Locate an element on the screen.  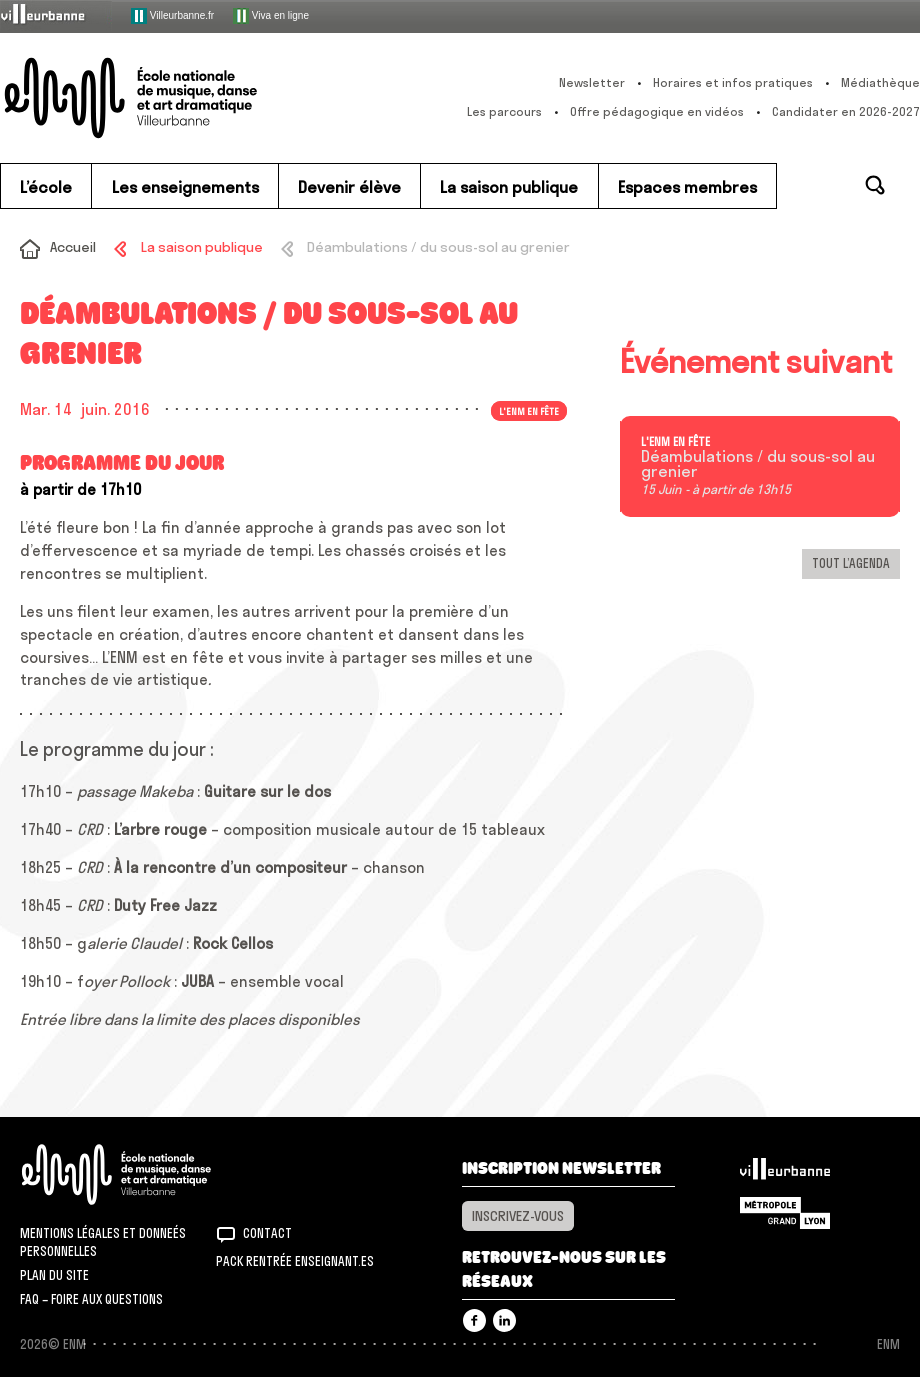
Linkedin is located at coordinates (504, 1320).